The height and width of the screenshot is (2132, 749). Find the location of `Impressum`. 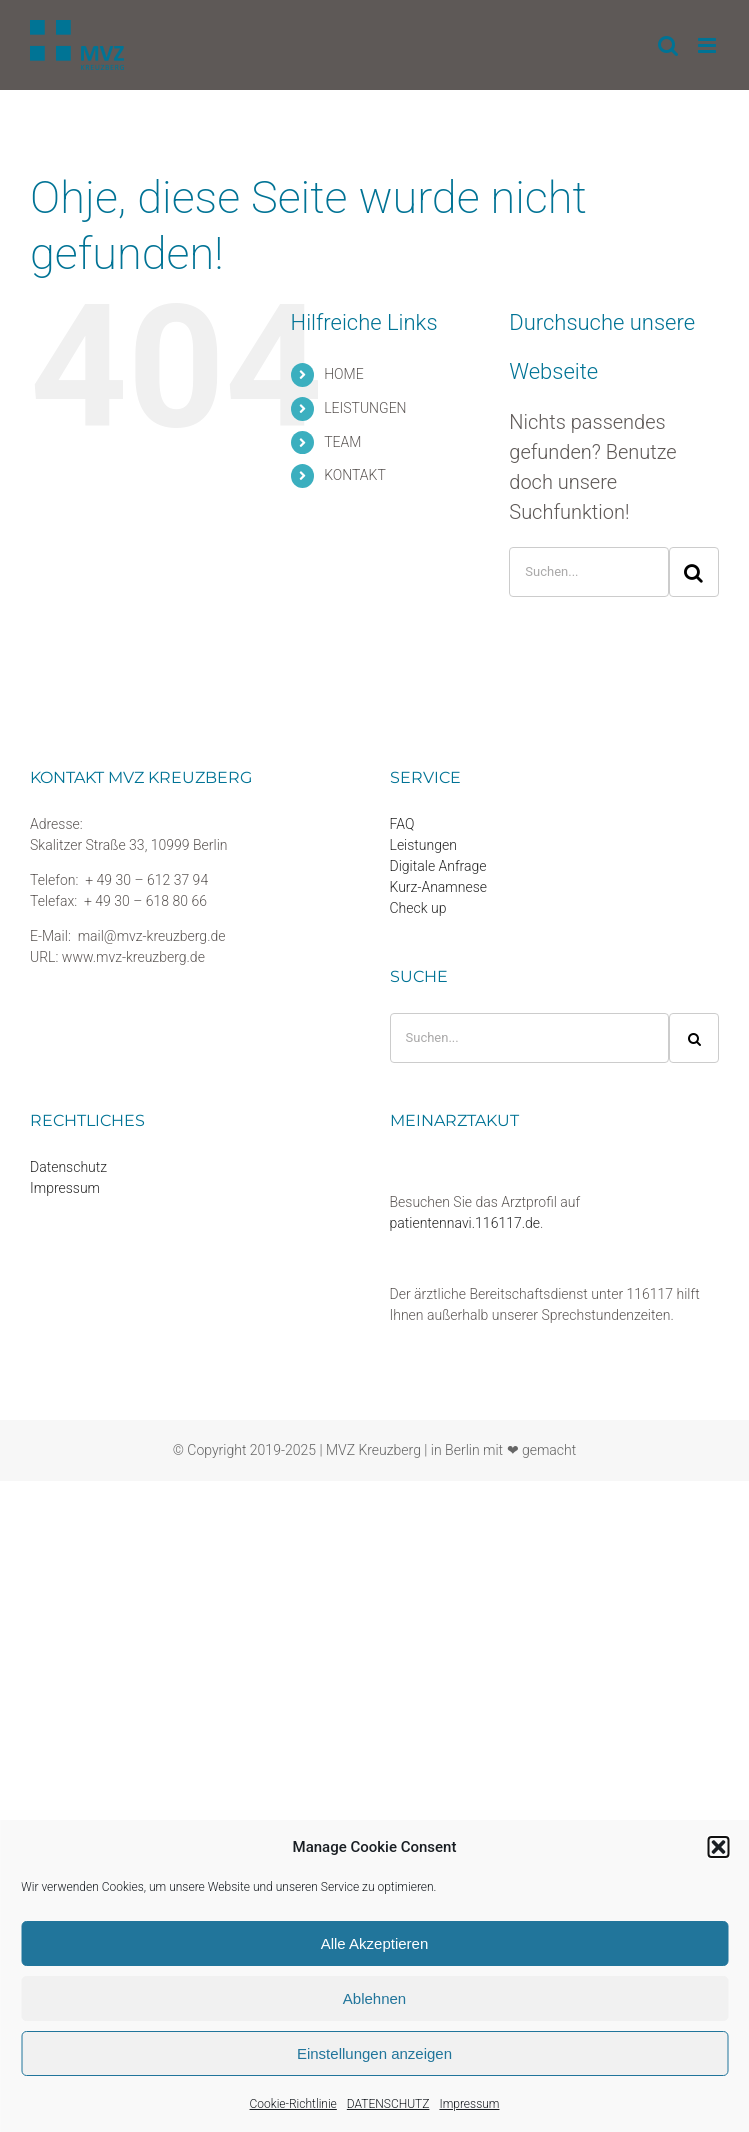

Impressum is located at coordinates (469, 2104).